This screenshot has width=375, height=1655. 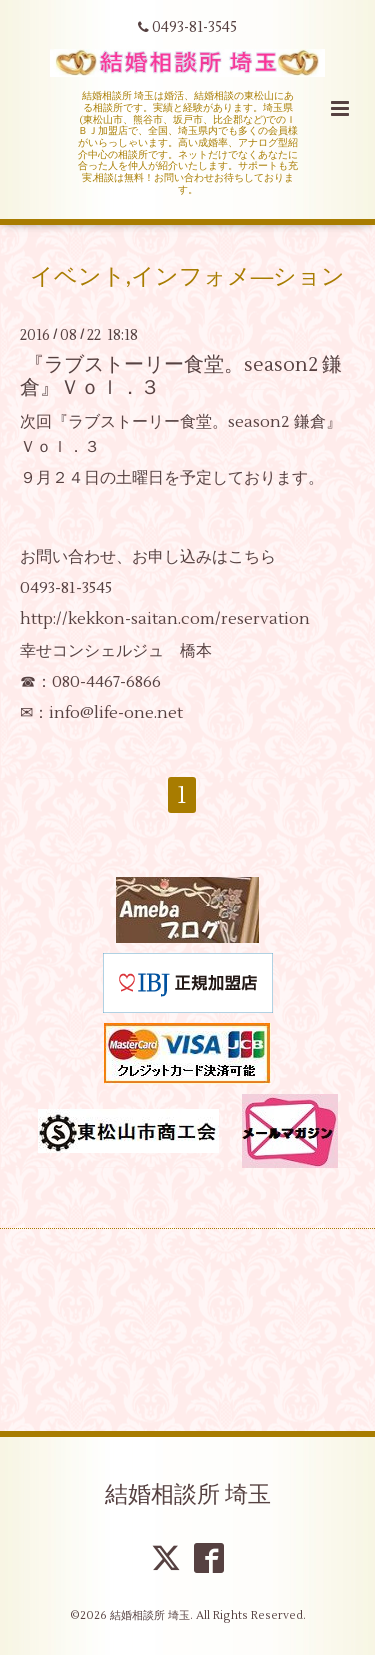 What do you see at coordinates (148, 557) in the screenshot?
I see `お問い合わせ、お申し込みはこちら` at bounding box center [148, 557].